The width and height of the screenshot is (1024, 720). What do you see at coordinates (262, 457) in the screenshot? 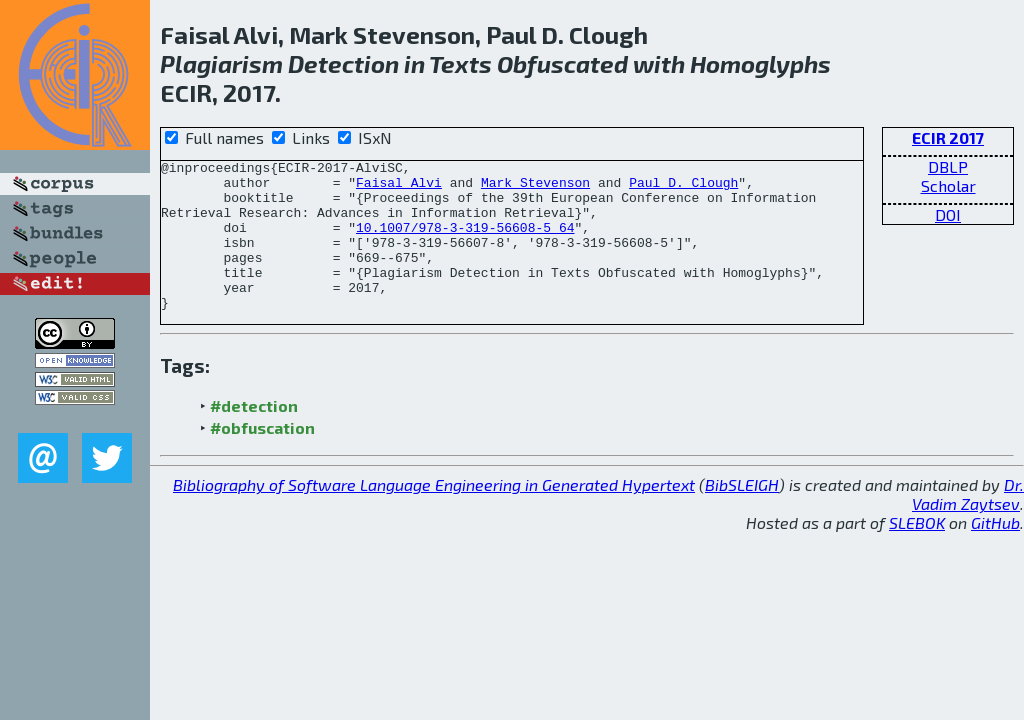
I see `#obfuscation` at bounding box center [262, 457].